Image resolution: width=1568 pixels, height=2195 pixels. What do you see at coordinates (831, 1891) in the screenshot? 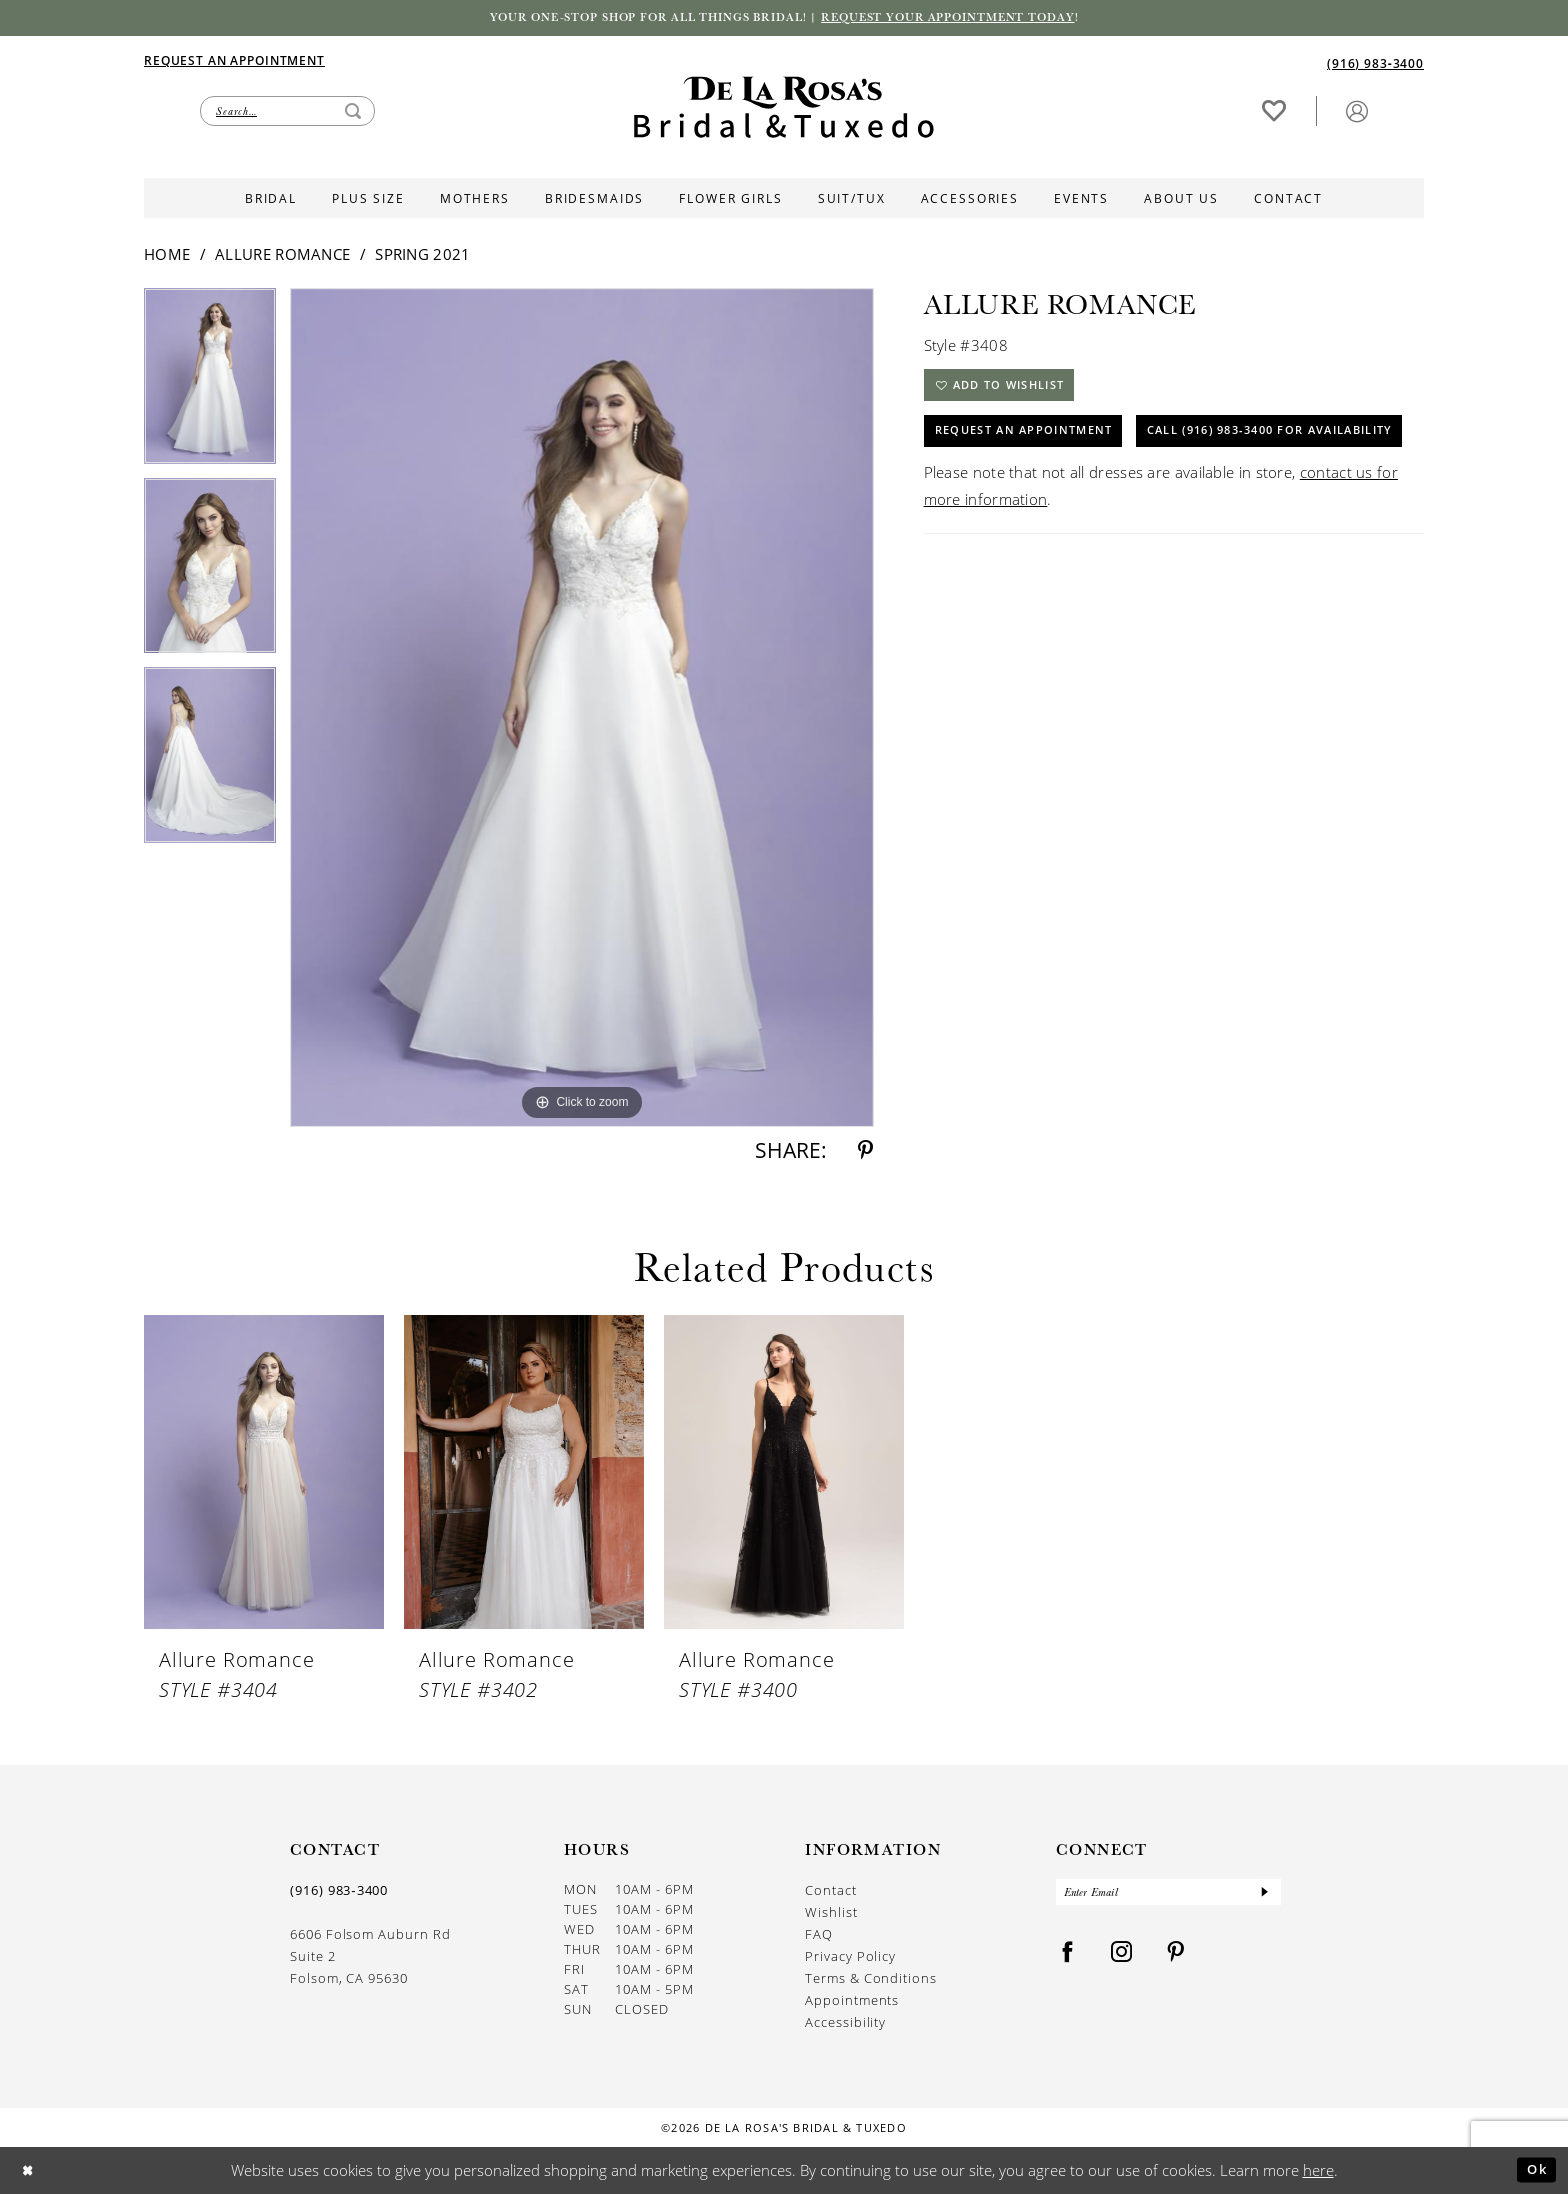
I see `Contact` at bounding box center [831, 1891].